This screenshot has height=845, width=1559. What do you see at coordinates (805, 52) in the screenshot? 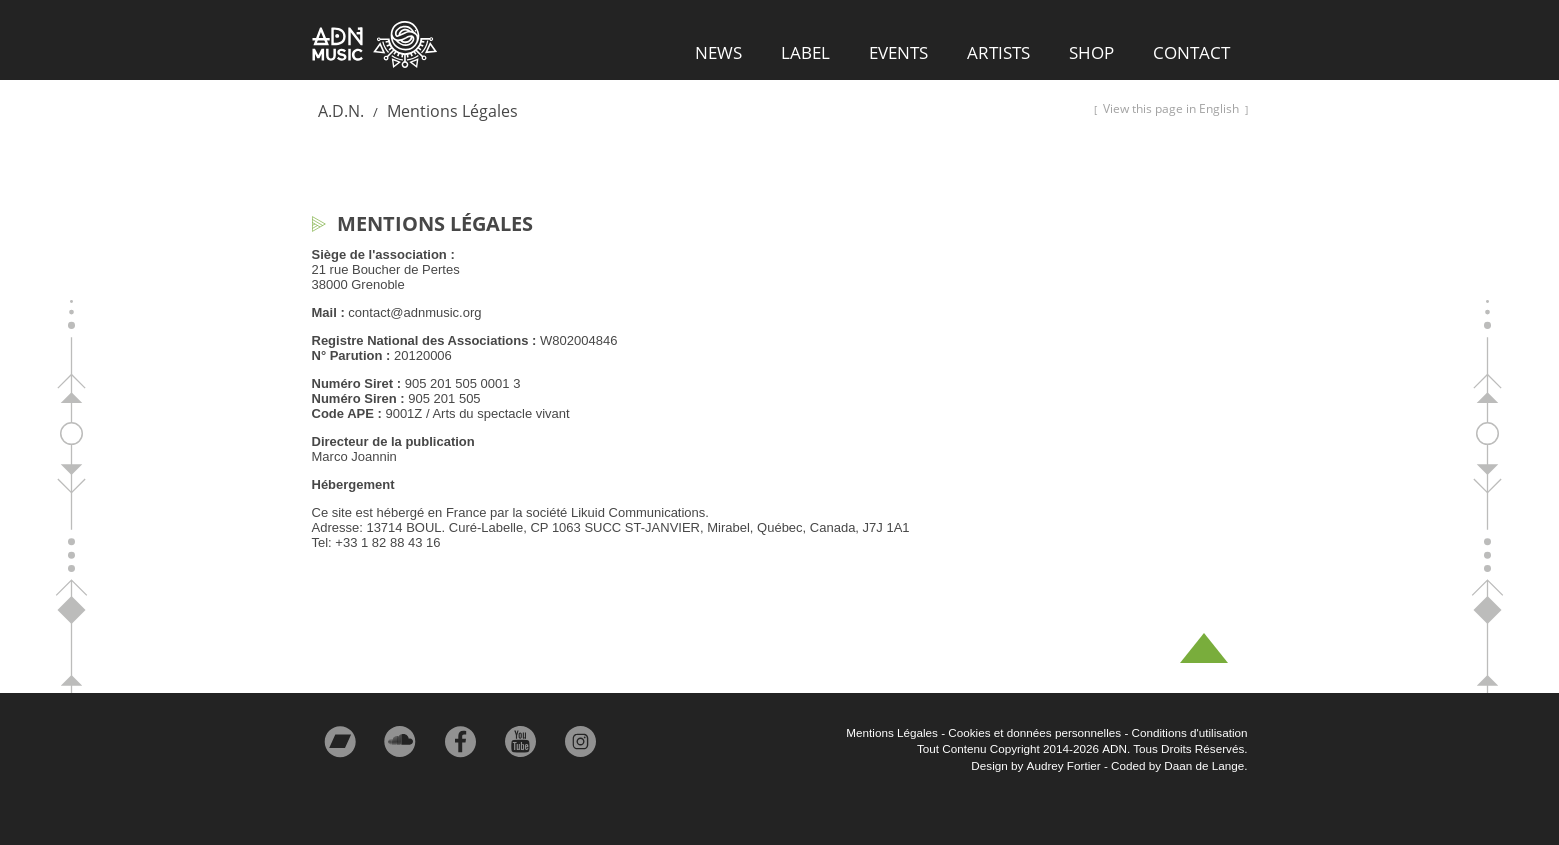
I see `Label` at bounding box center [805, 52].